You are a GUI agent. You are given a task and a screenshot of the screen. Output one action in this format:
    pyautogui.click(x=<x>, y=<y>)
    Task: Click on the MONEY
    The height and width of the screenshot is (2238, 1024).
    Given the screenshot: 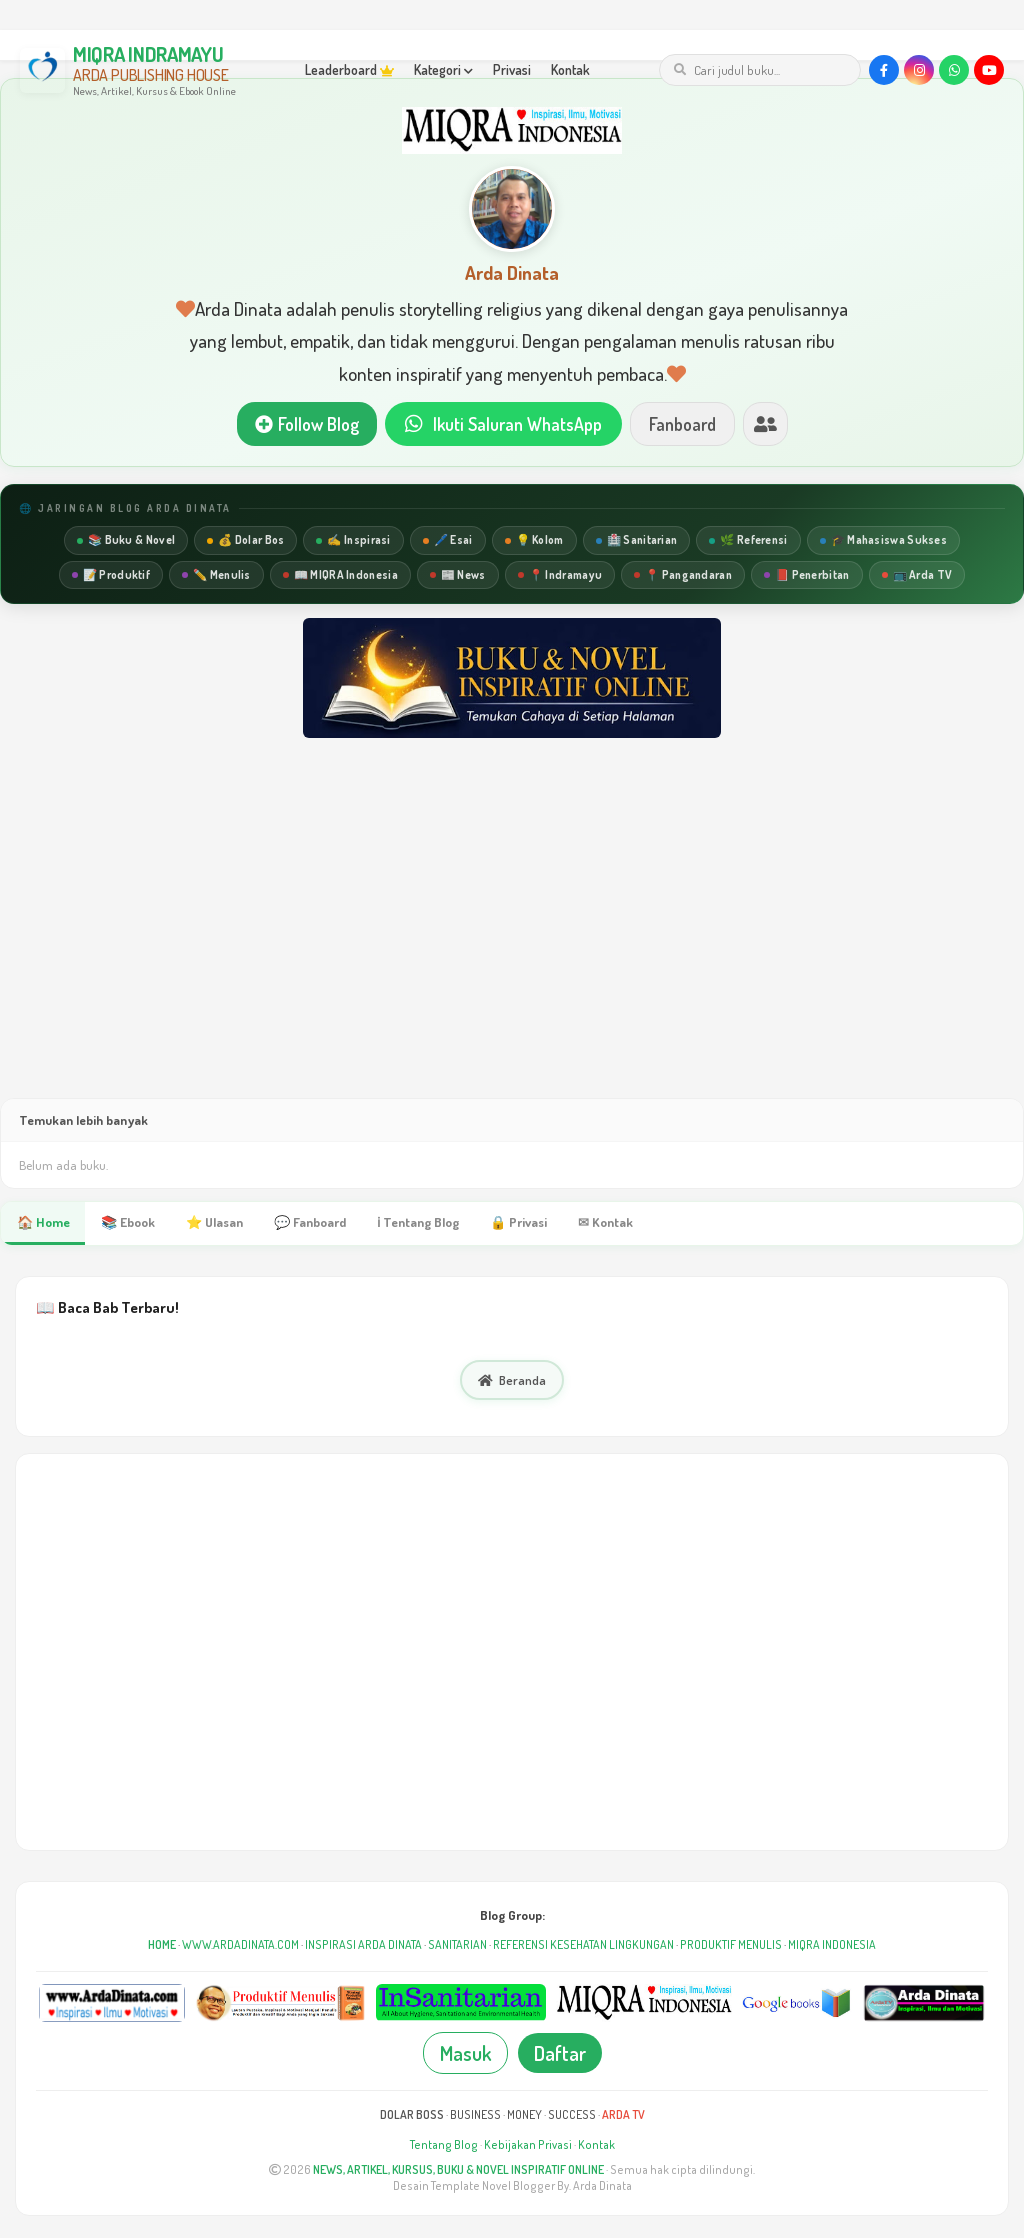 What is the action you would take?
    pyautogui.click(x=524, y=2115)
    